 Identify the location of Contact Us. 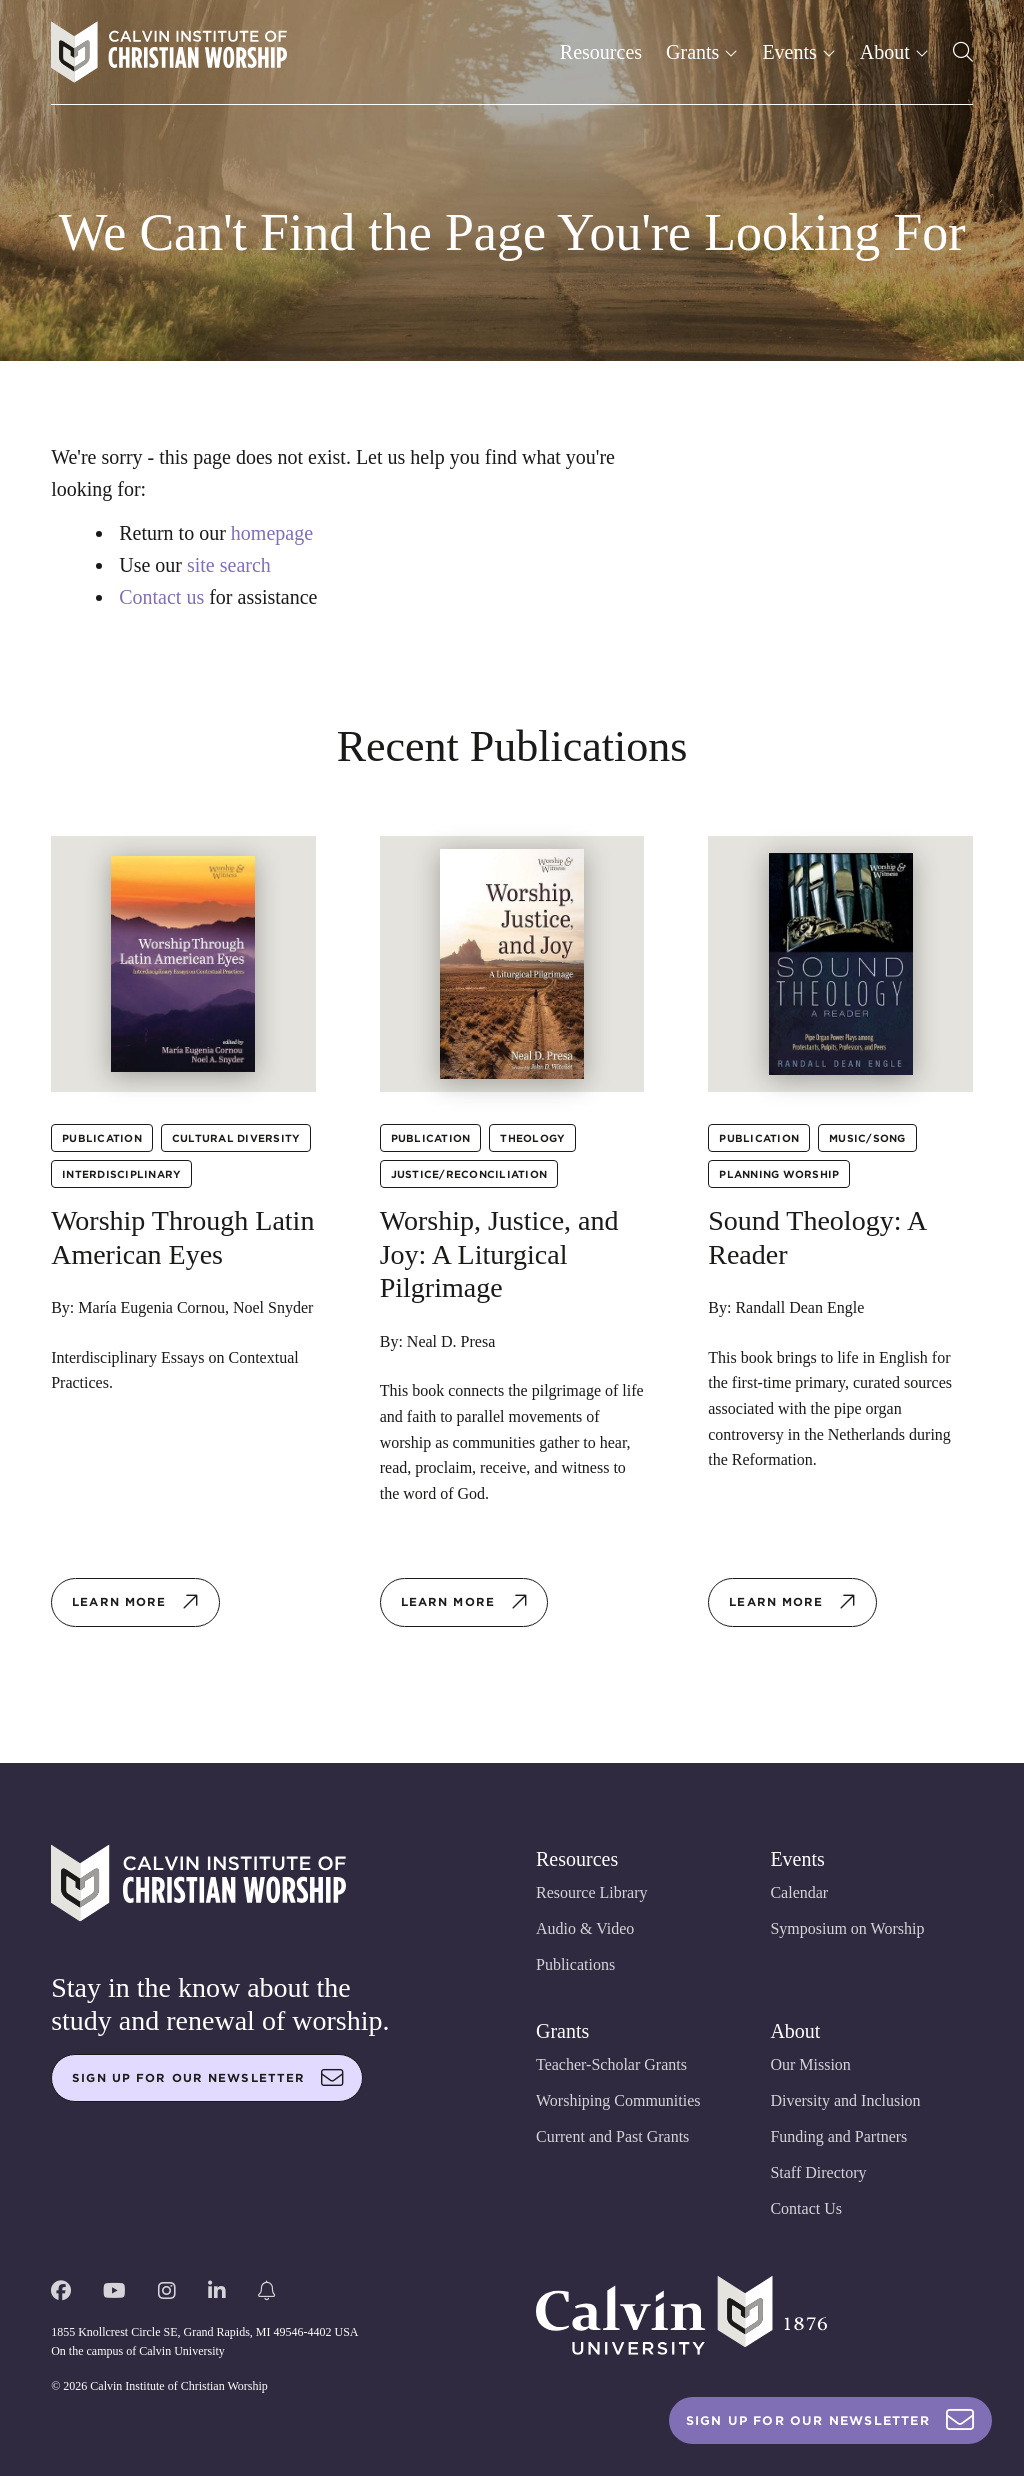
(806, 2208).